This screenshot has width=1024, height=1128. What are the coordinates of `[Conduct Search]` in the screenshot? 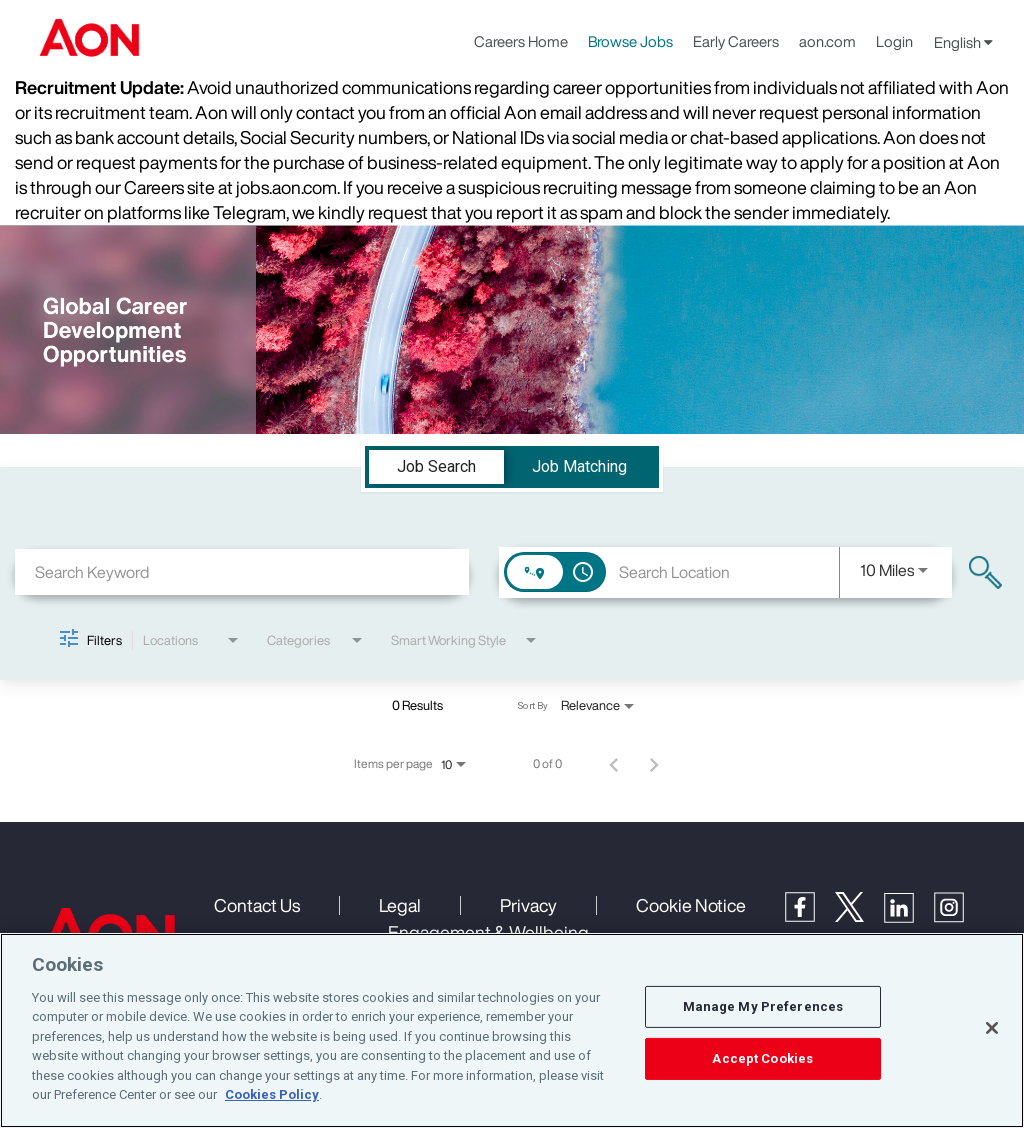 It's located at (985, 572).